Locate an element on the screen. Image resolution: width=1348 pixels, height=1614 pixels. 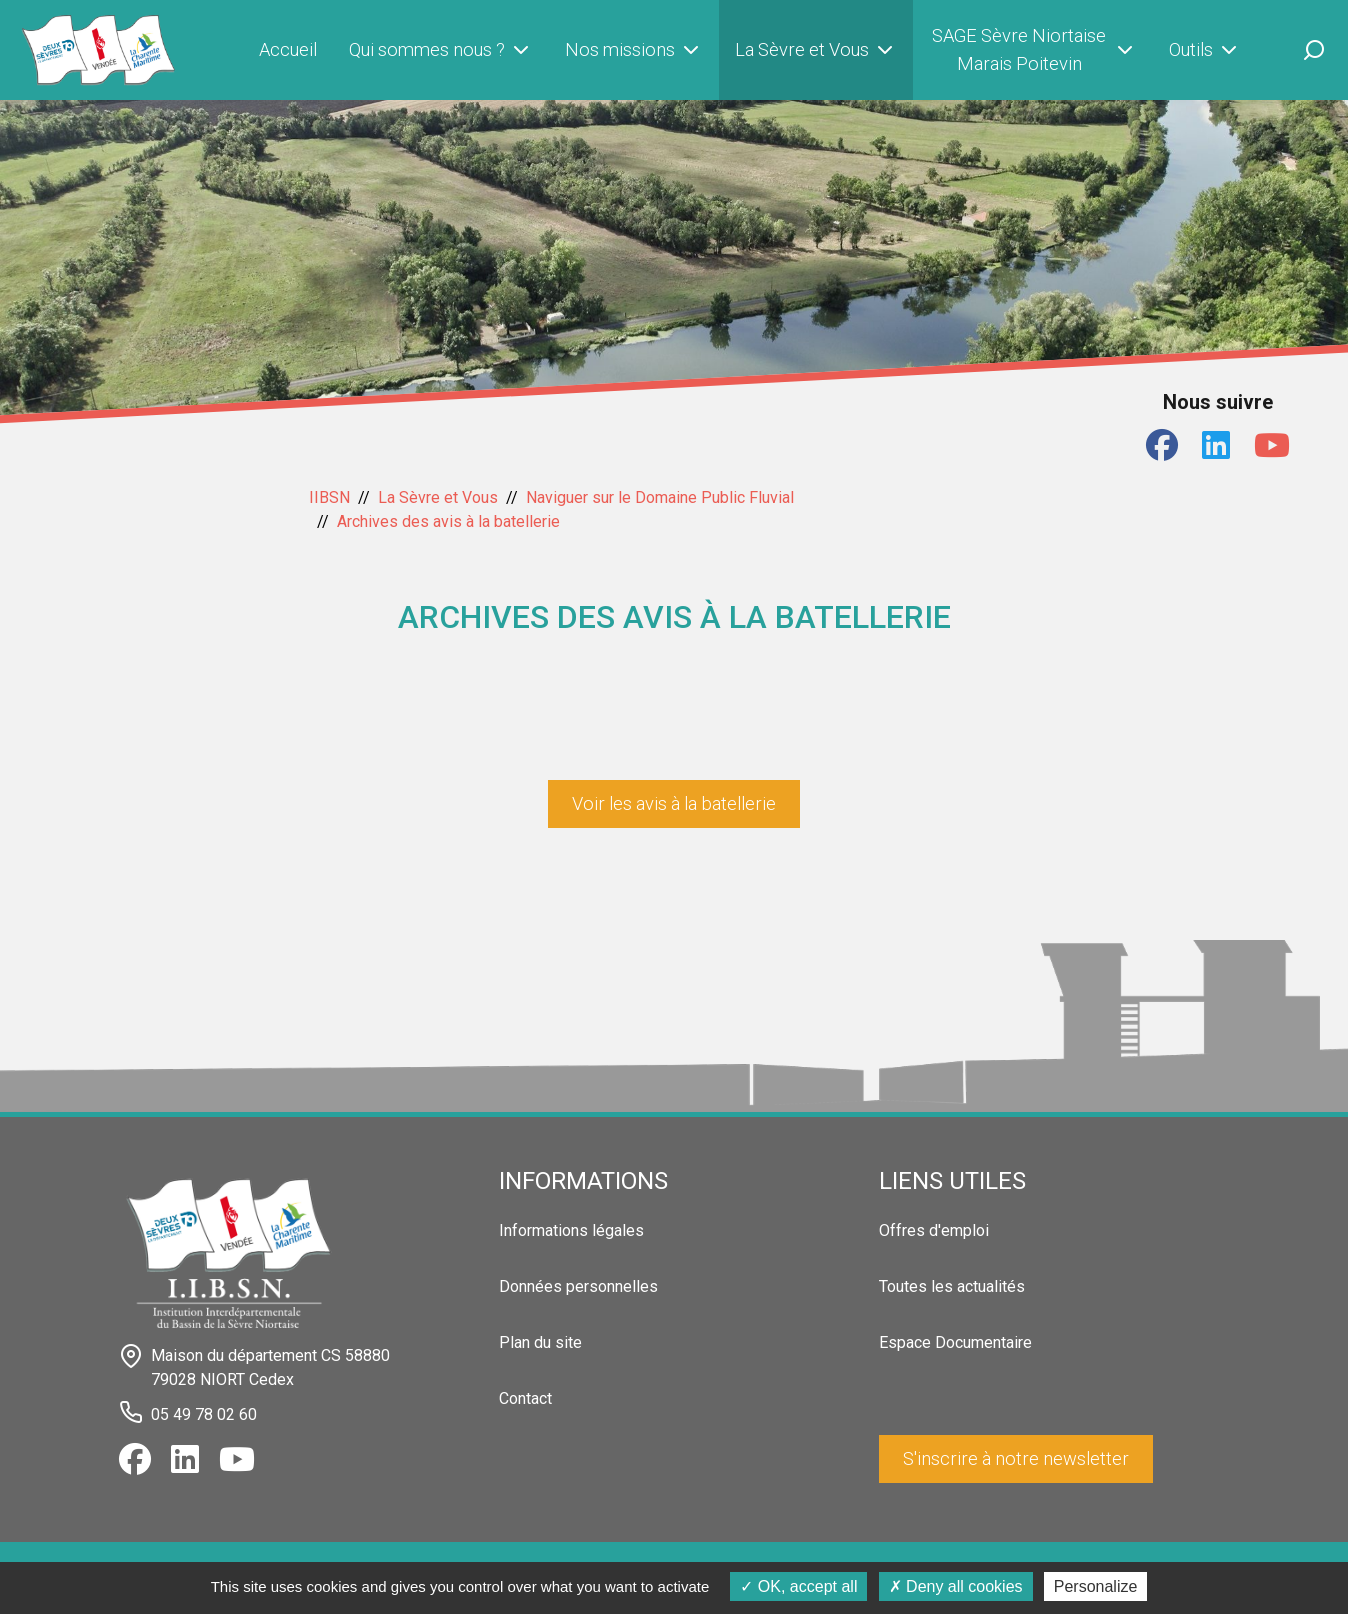
Outils is located at coordinates (1205, 50).